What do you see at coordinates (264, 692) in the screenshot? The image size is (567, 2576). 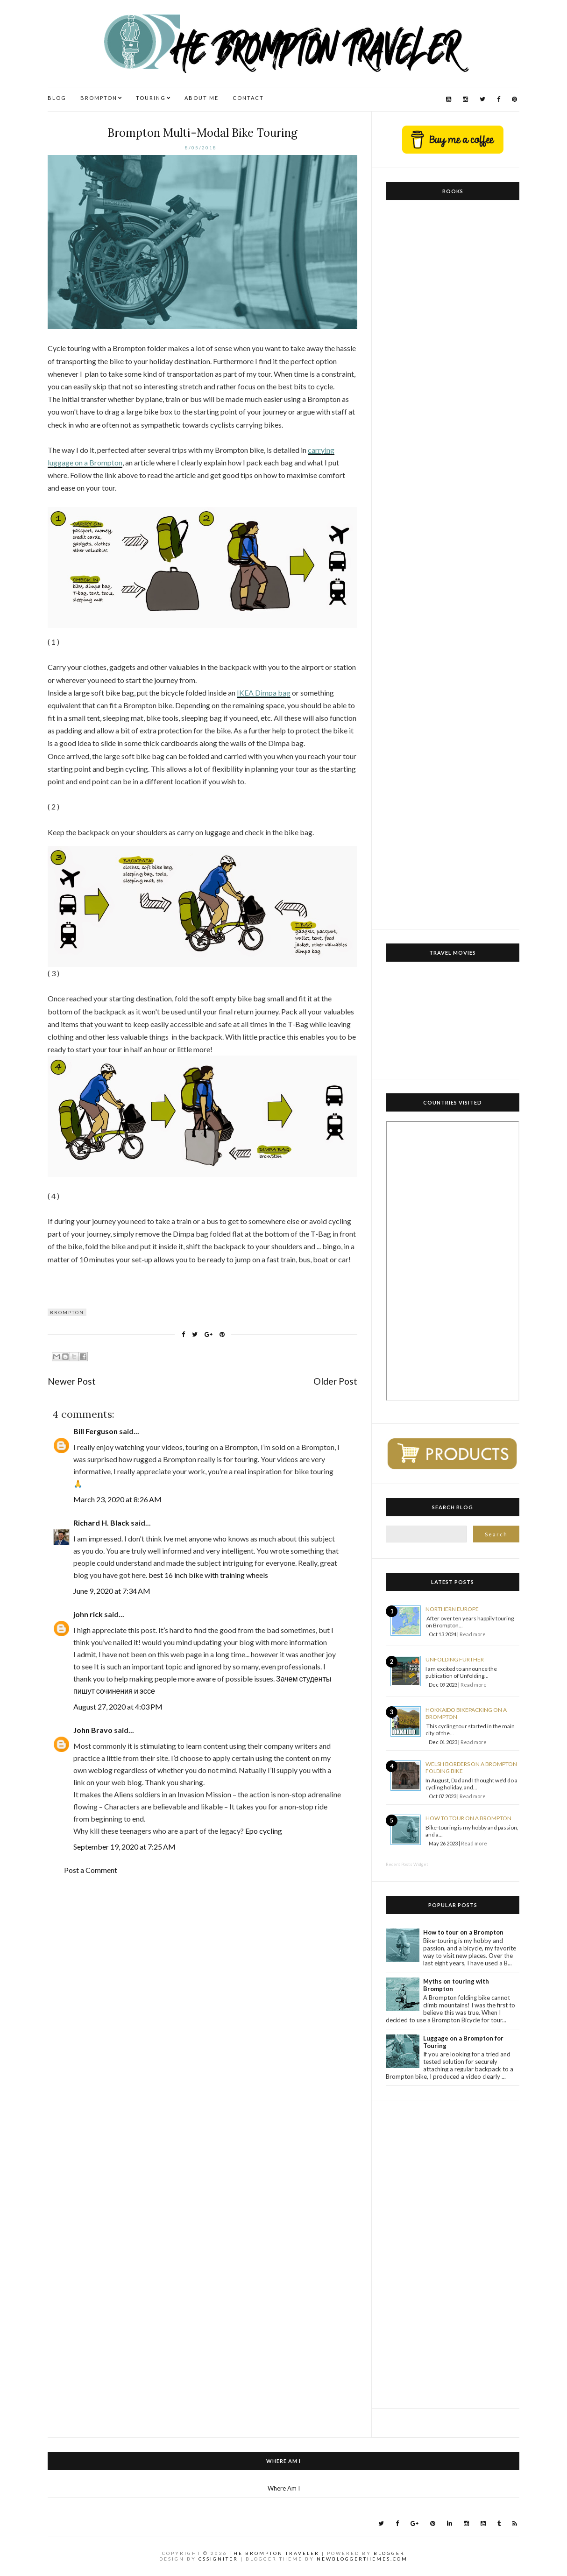 I see `IKEA Dimpa bag` at bounding box center [264, 692].